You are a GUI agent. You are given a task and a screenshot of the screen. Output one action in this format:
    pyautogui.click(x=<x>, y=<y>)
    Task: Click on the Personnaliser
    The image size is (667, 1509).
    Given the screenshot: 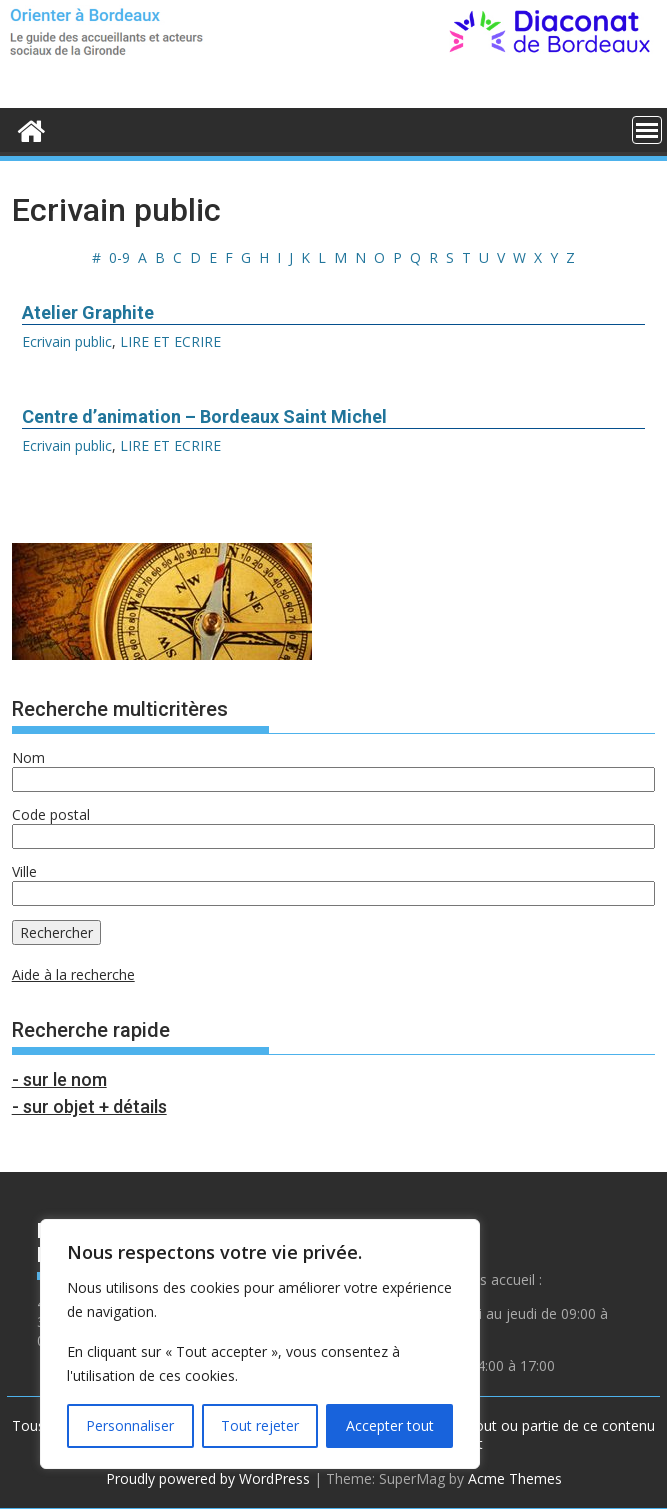 What is the action you would take?
    pyautogui.click(x=130, y=1425)
    